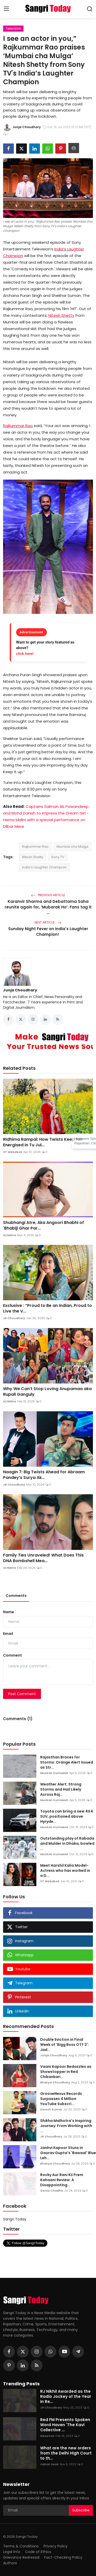  I want to click on Naagin 7: Big Twists Ahead for Abraam Pandey’s Surya Ak..., so click(44, 1474).